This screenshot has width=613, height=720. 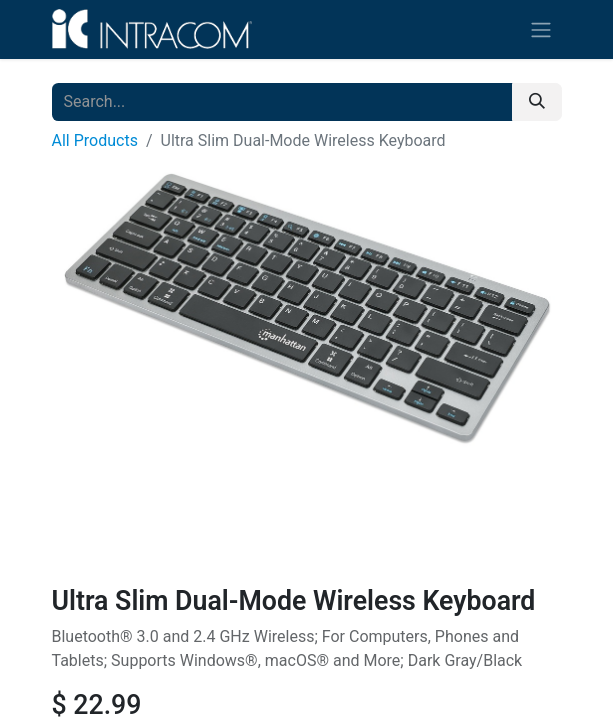 I want to click on [Toggle navigation], so click(x=541, y=29).